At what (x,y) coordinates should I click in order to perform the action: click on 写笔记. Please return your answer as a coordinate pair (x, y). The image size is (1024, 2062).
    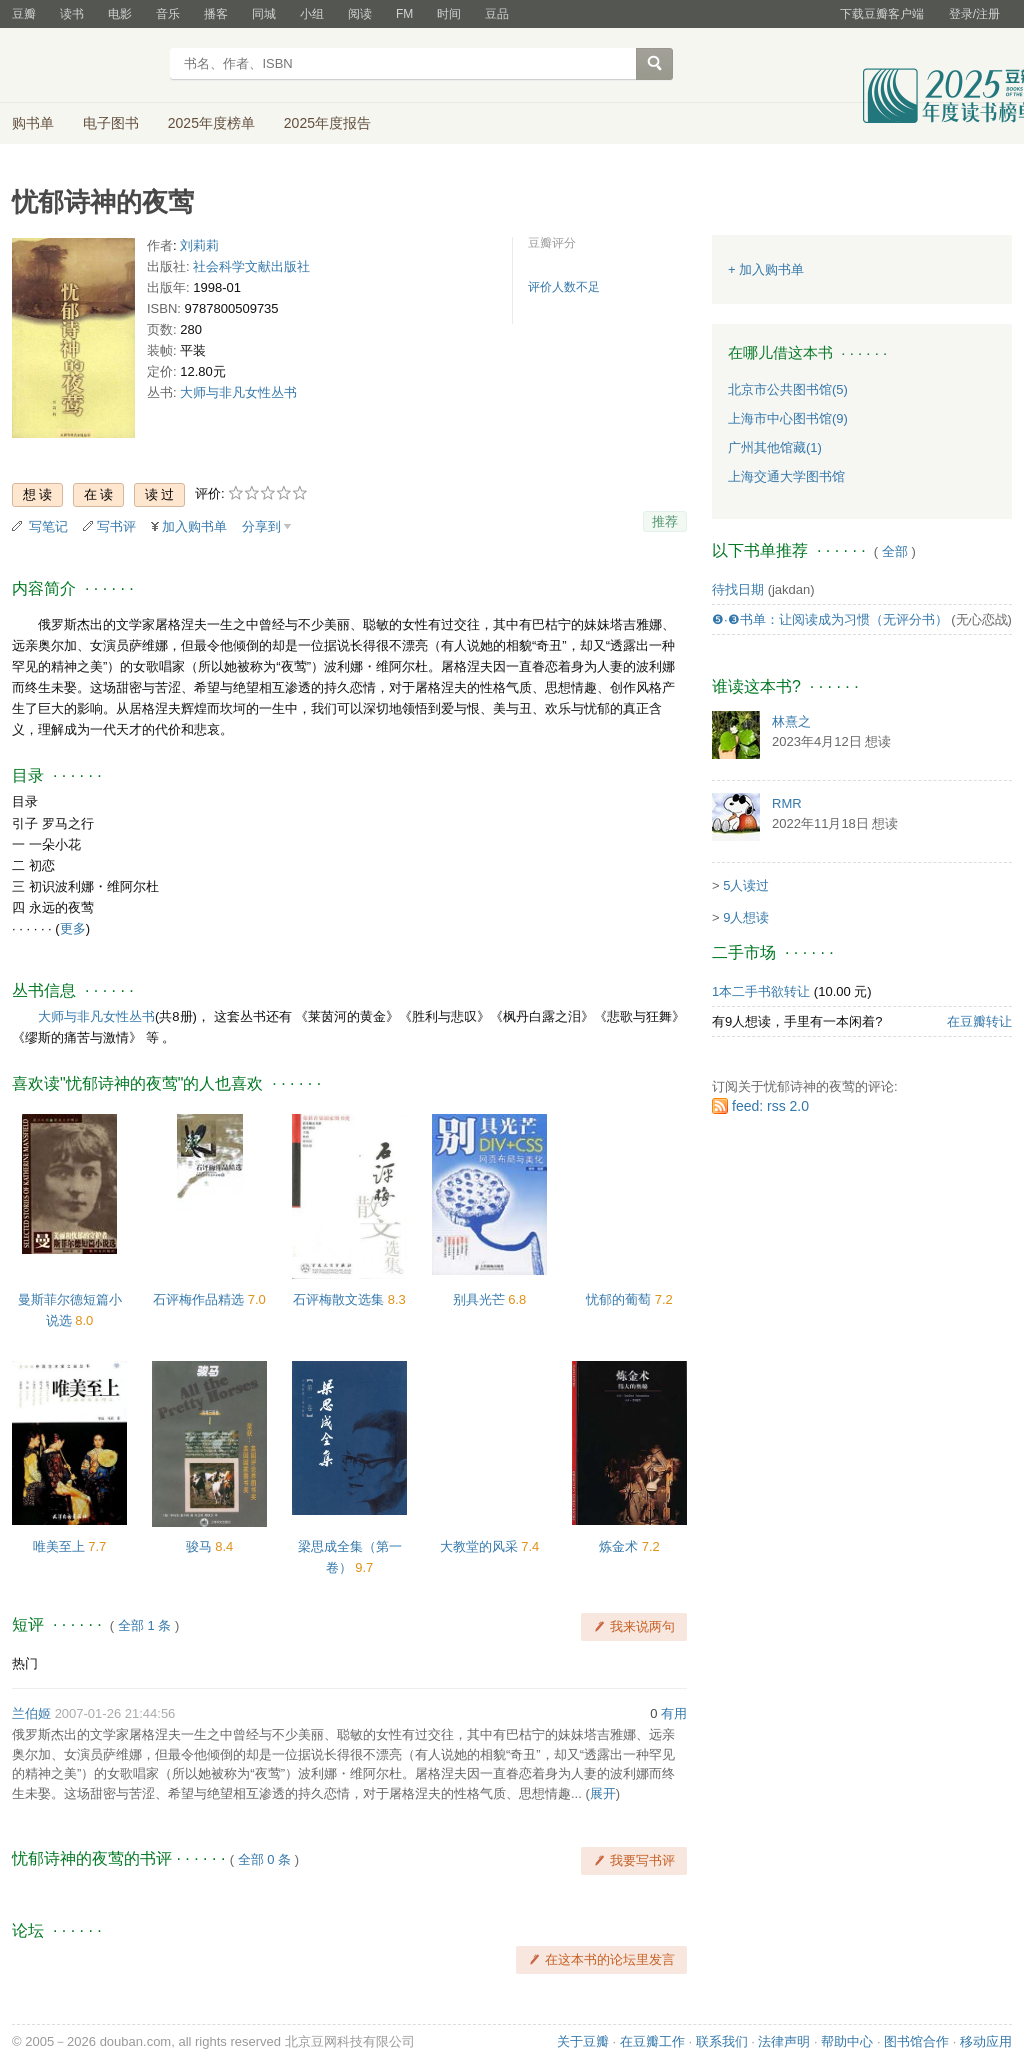
    Looking at the image, I should click on (48, 526).